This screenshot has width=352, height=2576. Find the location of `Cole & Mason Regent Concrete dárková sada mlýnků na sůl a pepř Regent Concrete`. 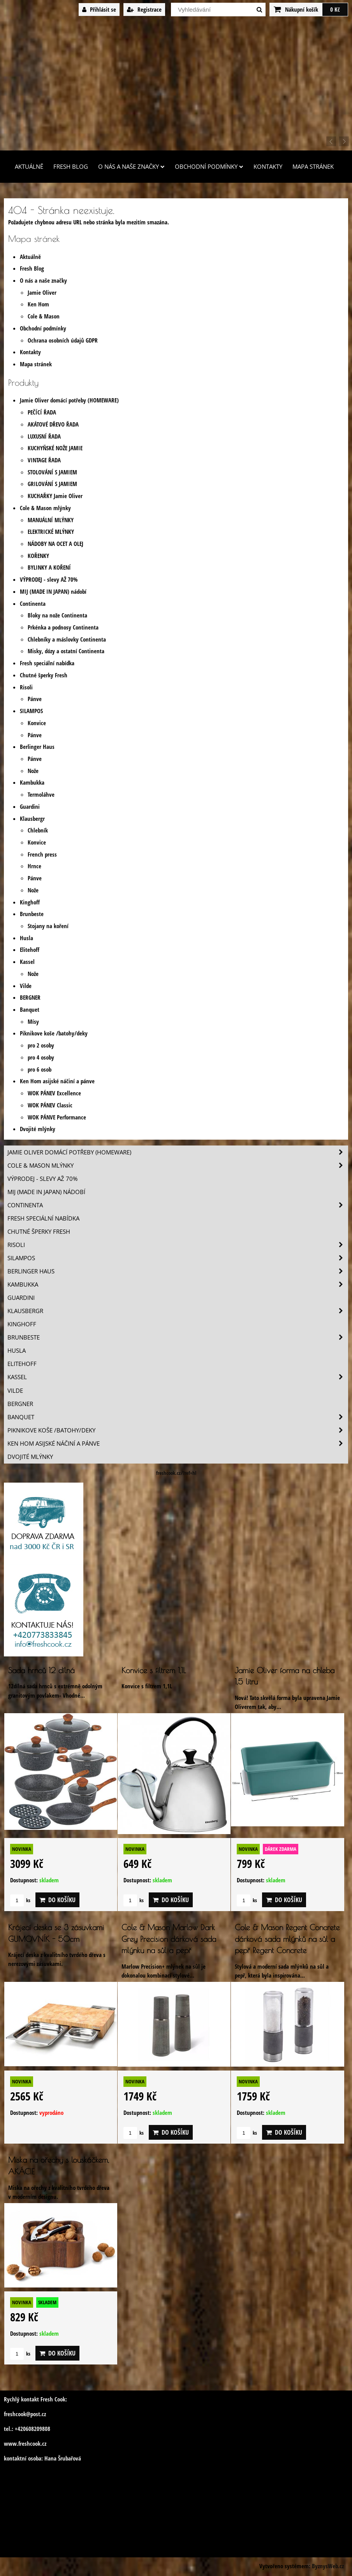

Cole & Mason Regent Concrete dárková sada mlýnků na sůl a pepř Regent Concrete is located at coordinates (287, 1939).